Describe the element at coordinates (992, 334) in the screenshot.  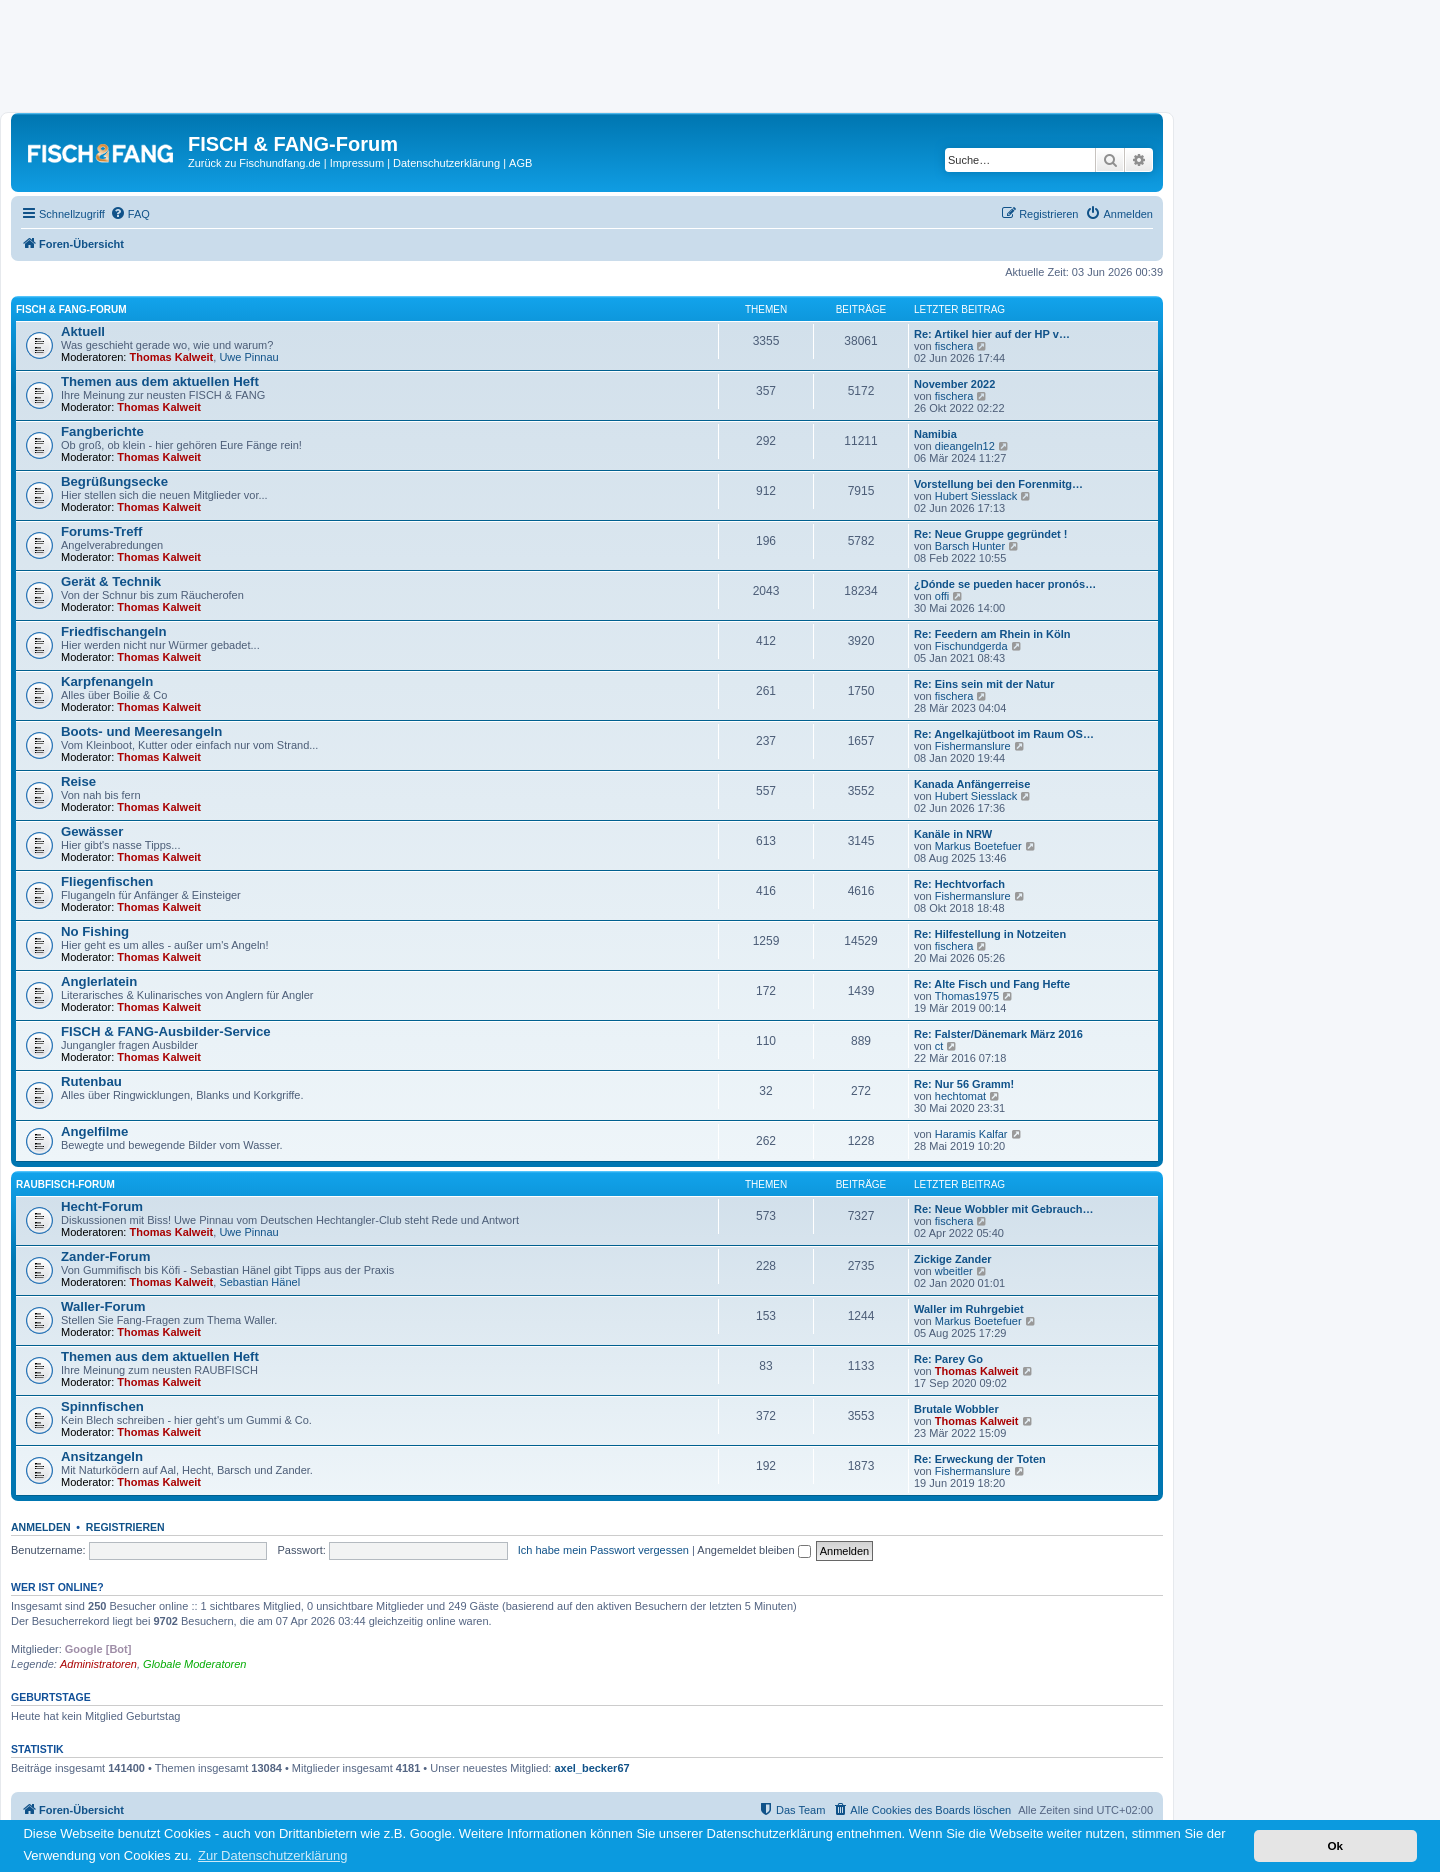
I see `Re: Artikel hier auf der HP v…` at that location.